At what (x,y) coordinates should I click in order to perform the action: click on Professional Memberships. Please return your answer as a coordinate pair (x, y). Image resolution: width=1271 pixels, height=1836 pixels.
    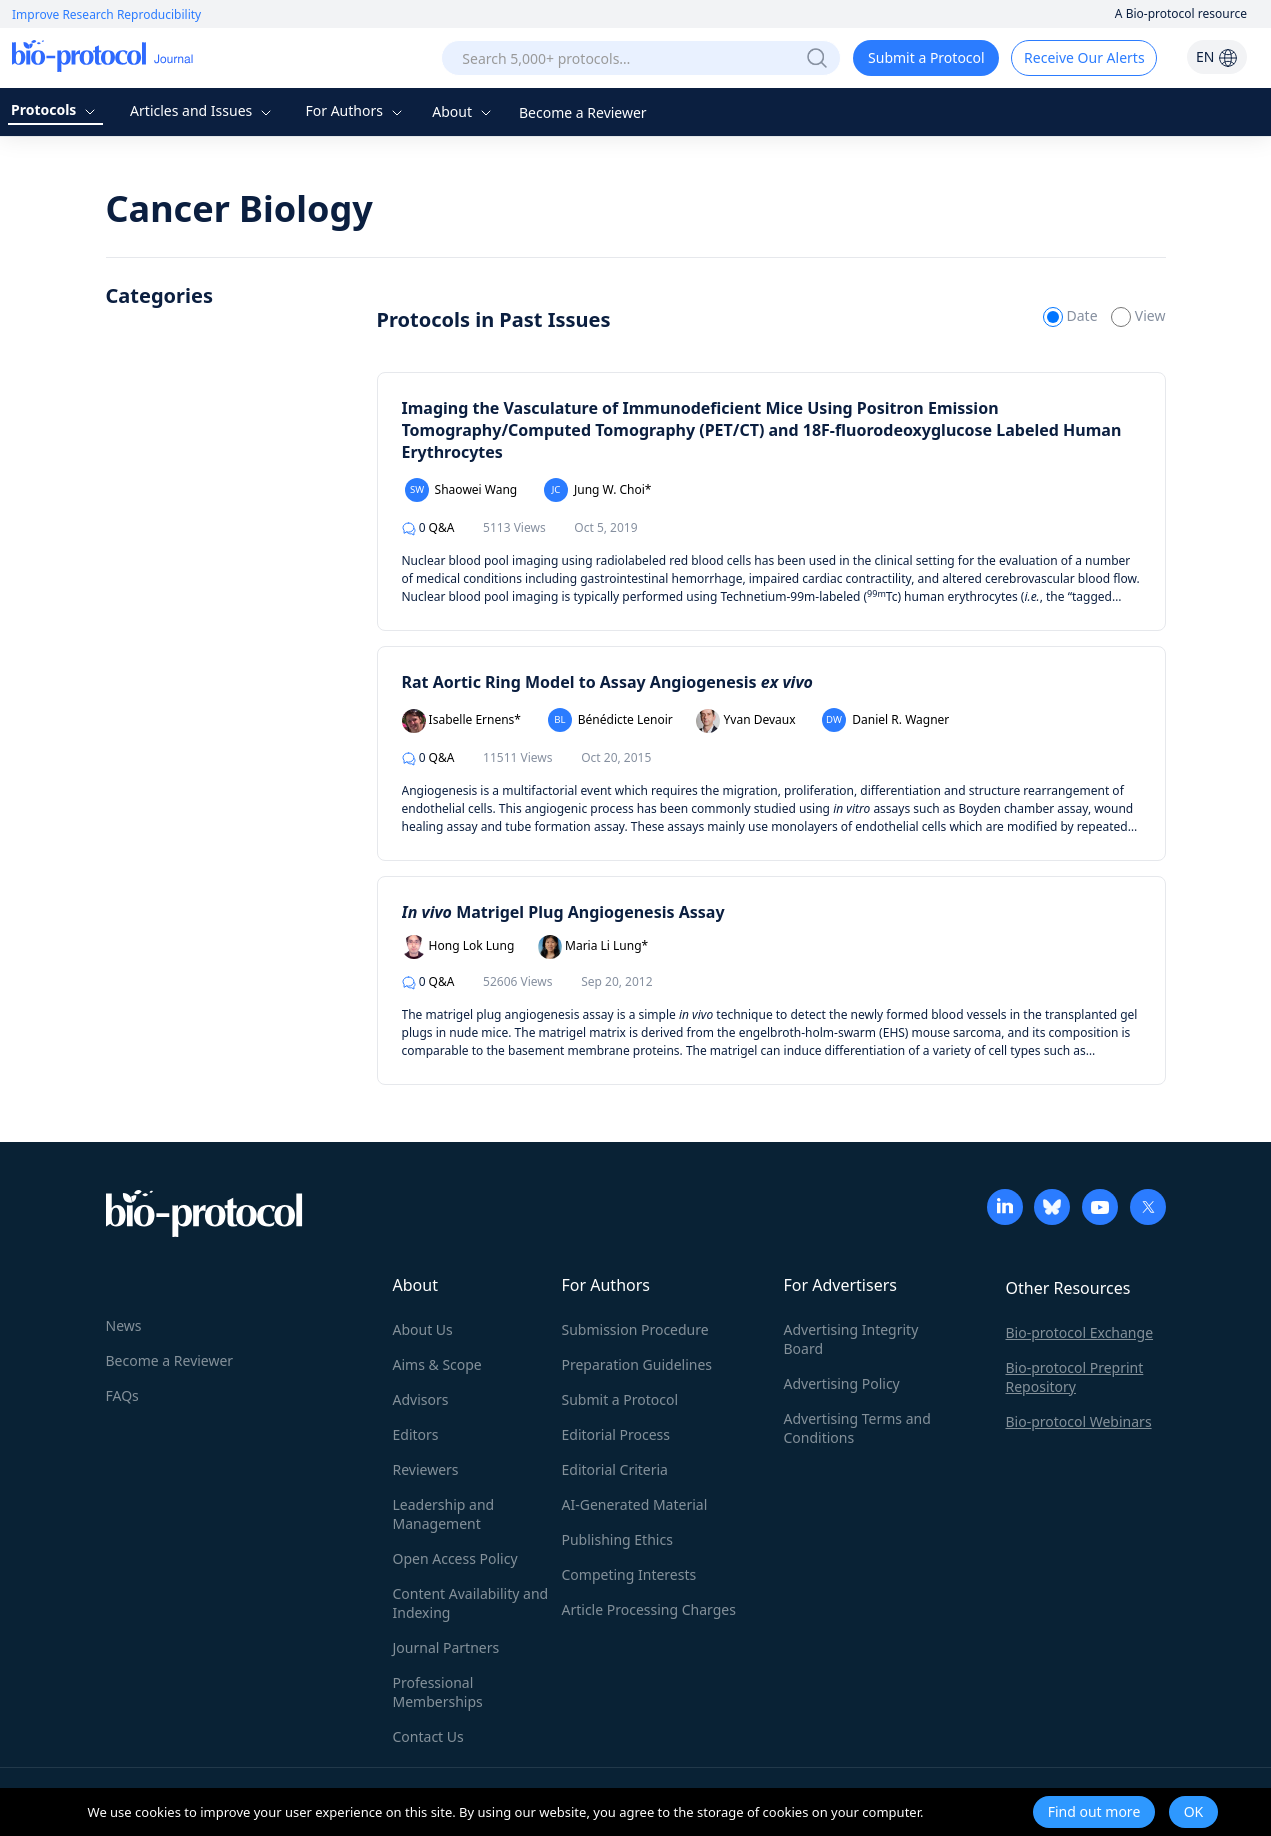
    Looking at the image, I should click on (438, 1692).